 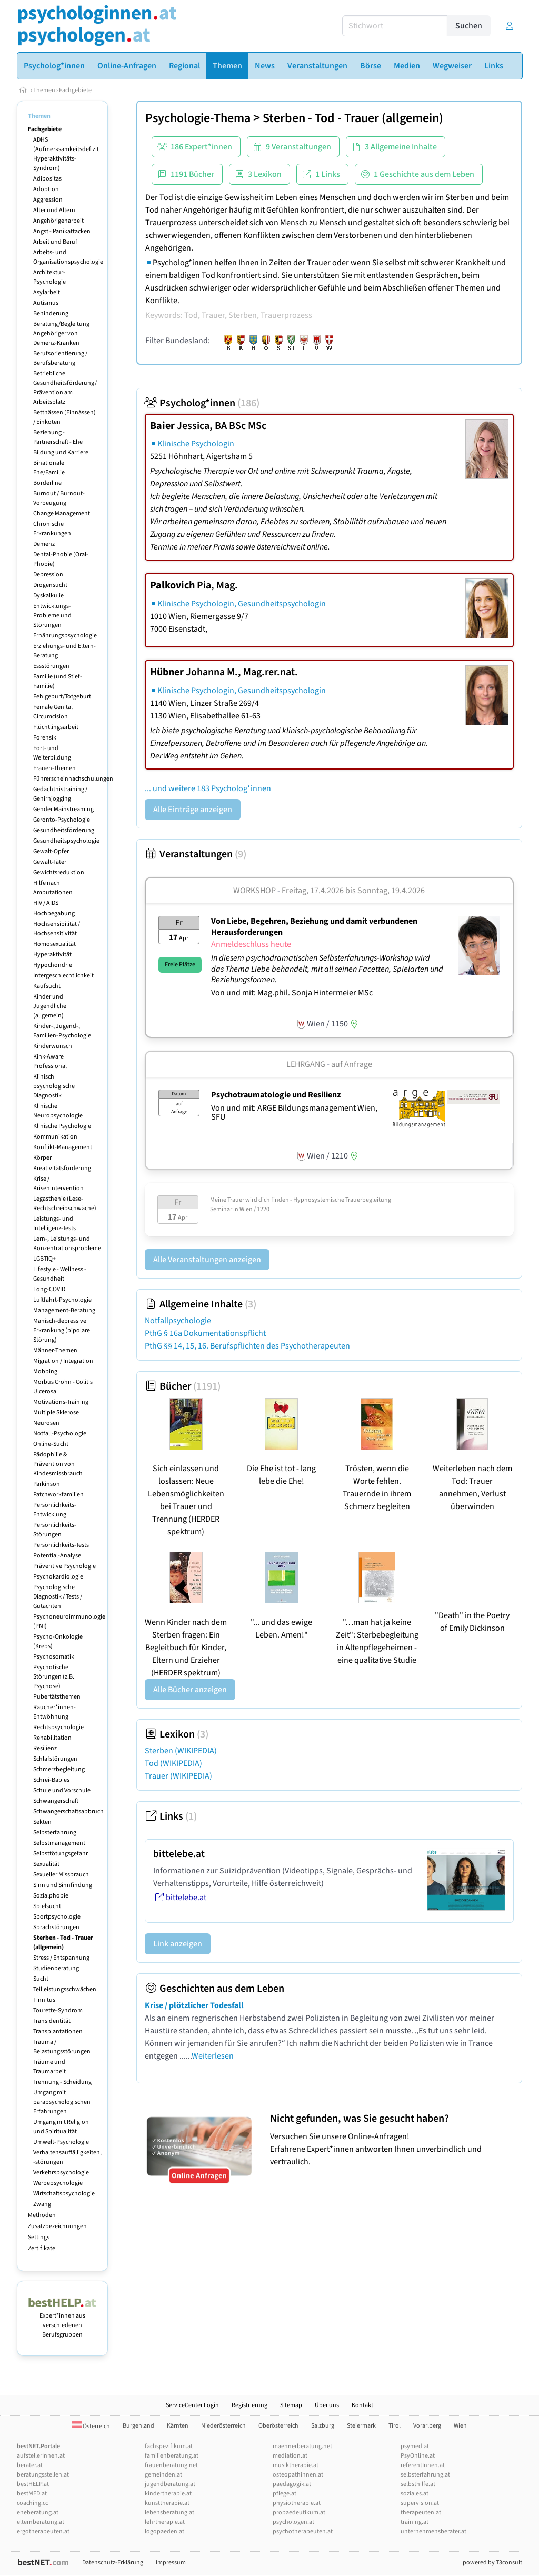 What do you see at coordinates (57, 2226) in the screenshot?
I see `Zusatzbezeichnungen` at bounding box center [57, 2226].